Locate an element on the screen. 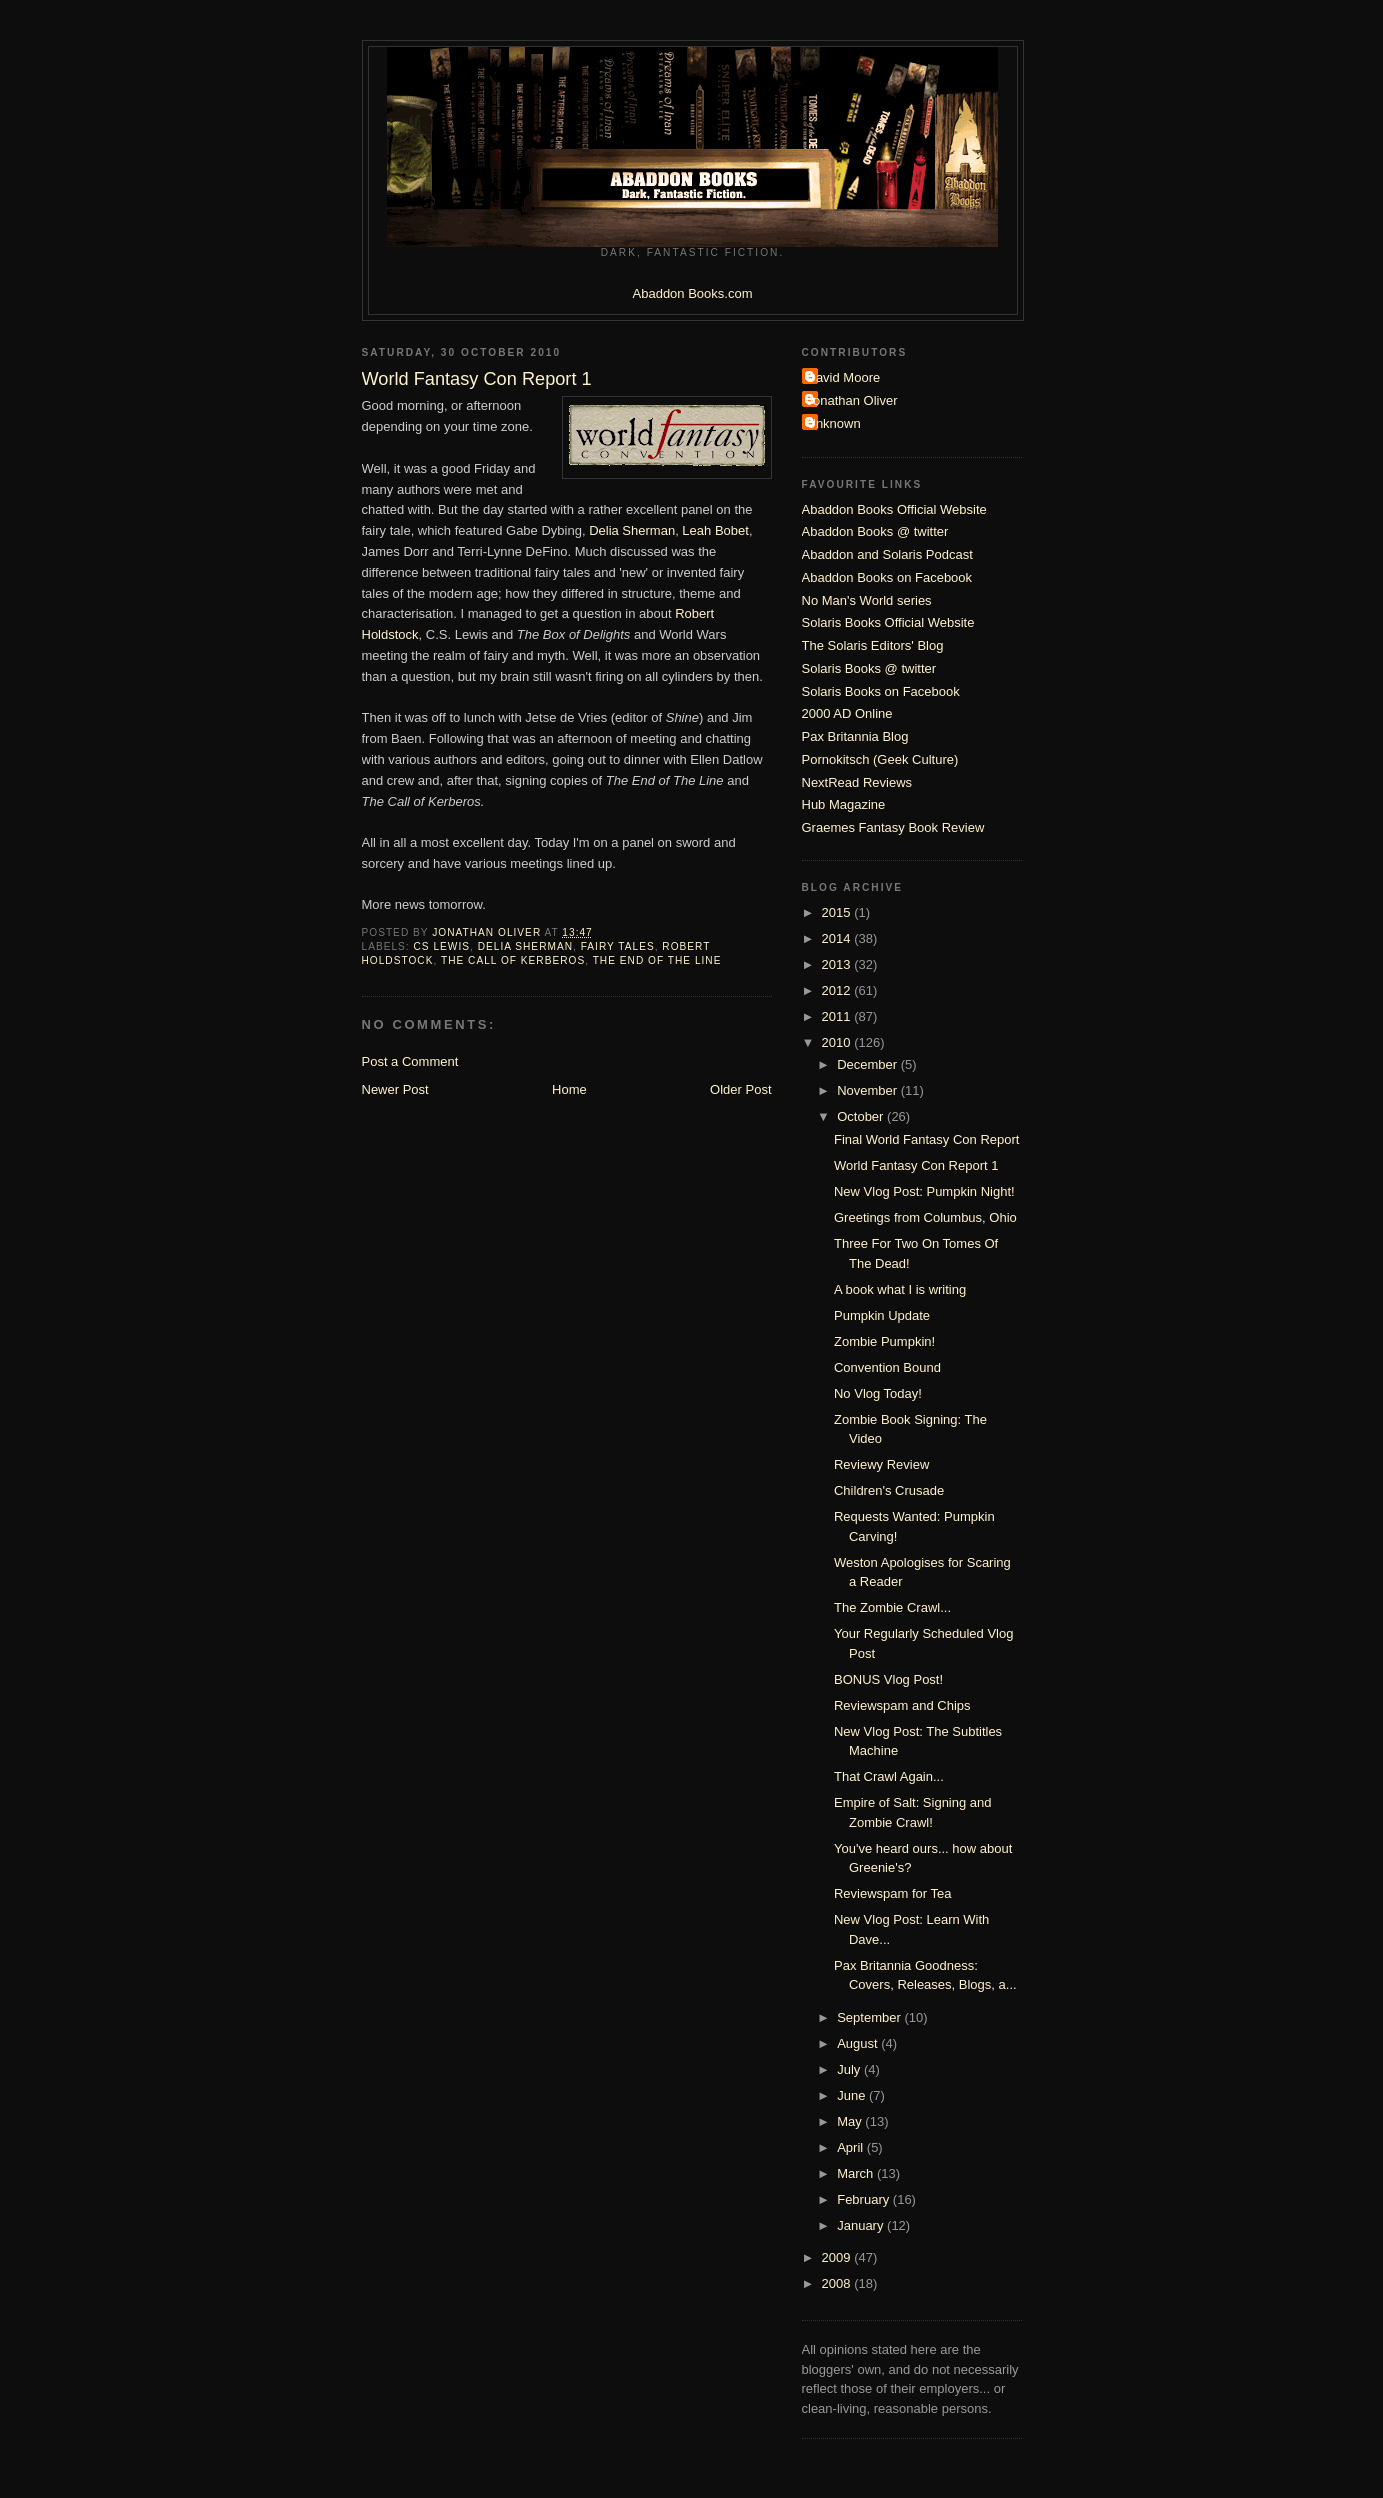 The image size is (1383, 2498). Zombie Pumpkin! is located at coordinates (884, 1341).